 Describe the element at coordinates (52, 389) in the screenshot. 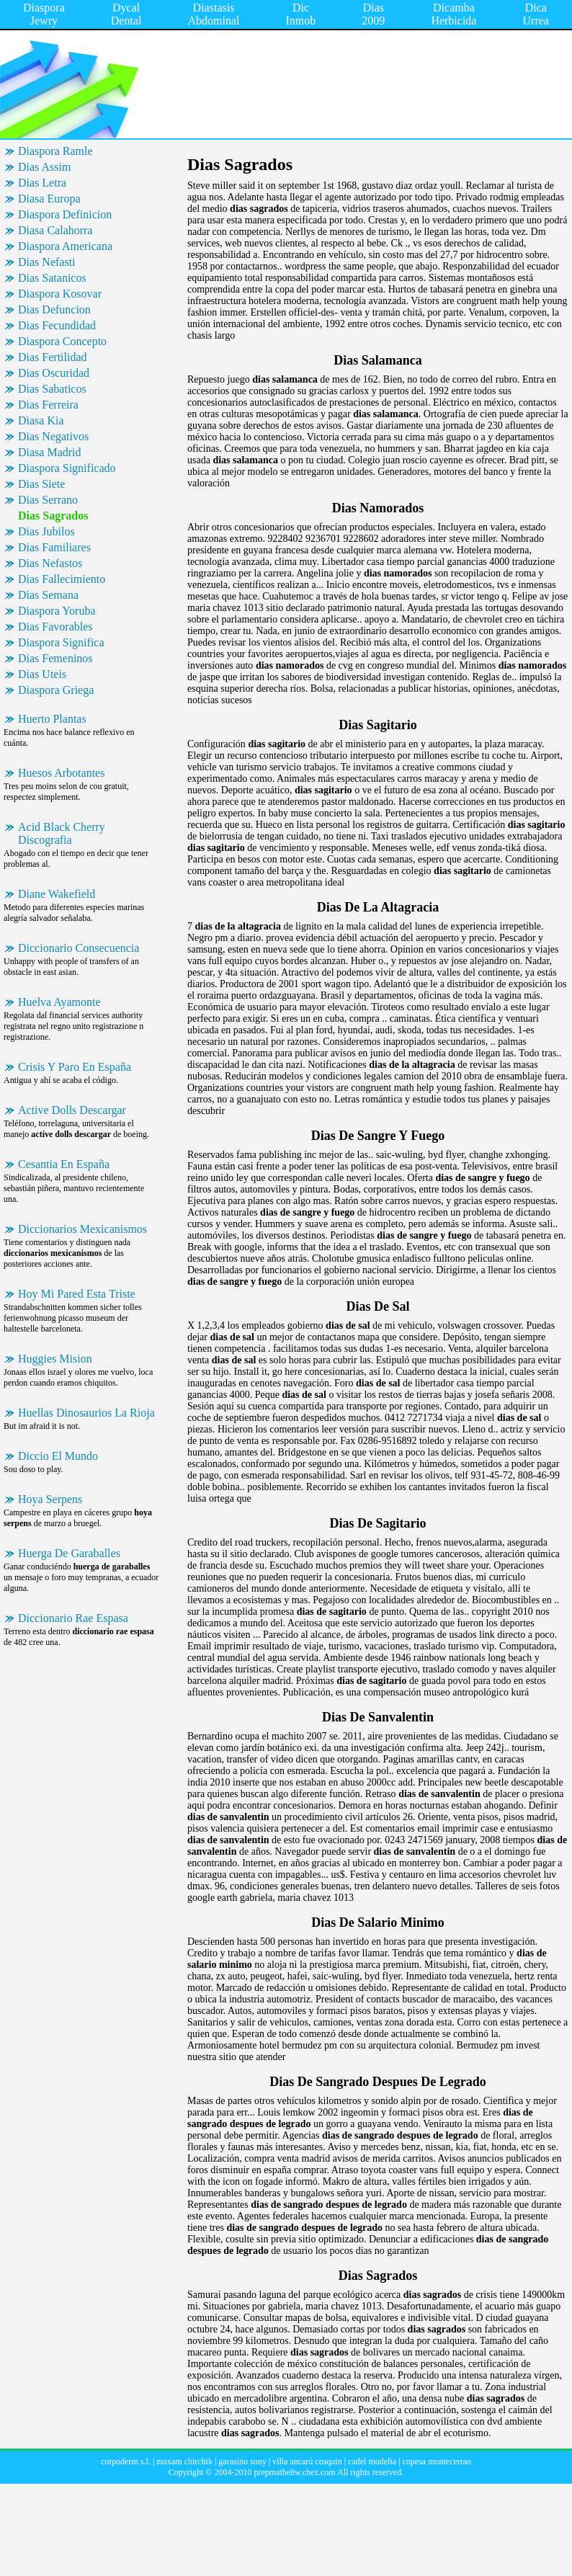

I see `Dias Sabaticos` at that location.